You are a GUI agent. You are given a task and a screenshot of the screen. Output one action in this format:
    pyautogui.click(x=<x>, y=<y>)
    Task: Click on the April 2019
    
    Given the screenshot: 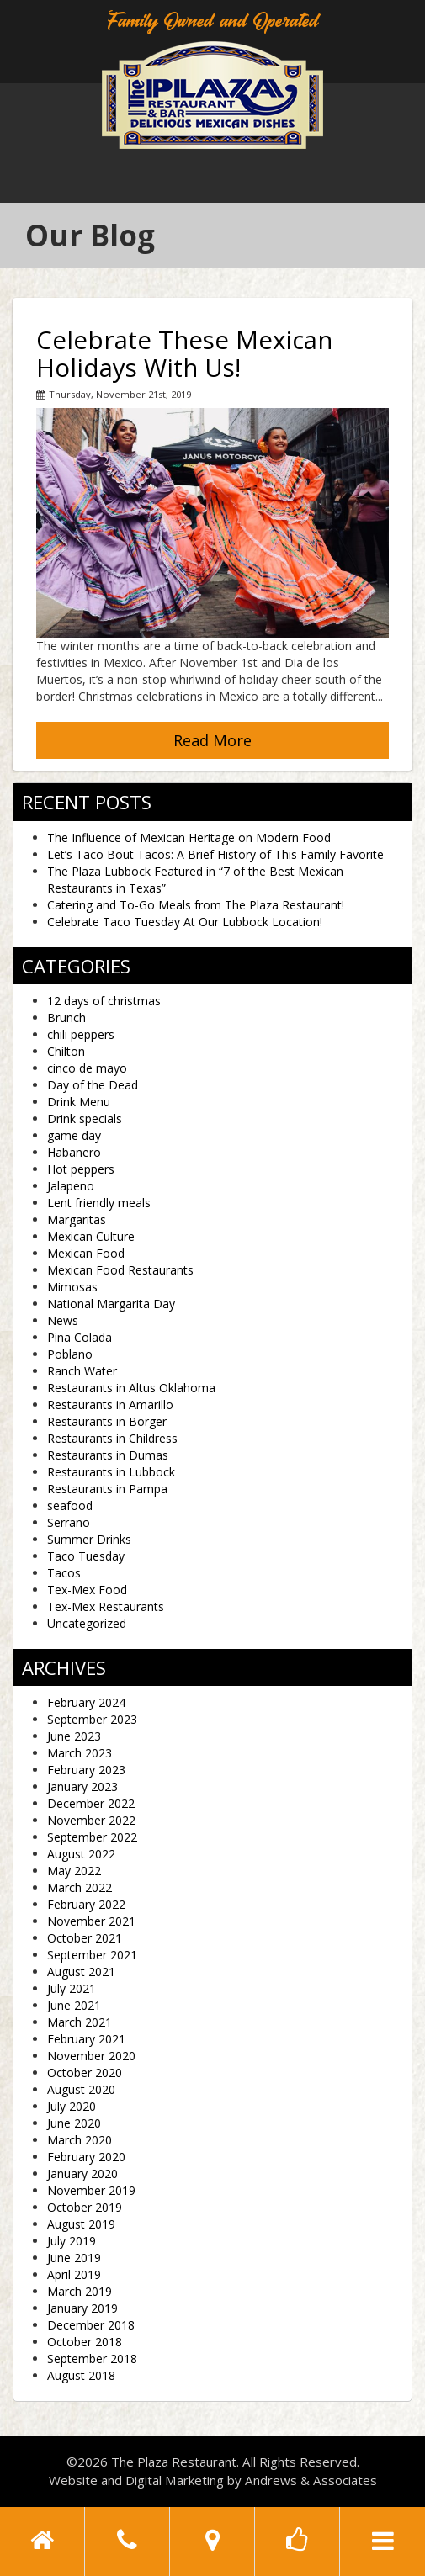 What is the action you would take?
    pyautogui.click(x=74, y=2274)
    